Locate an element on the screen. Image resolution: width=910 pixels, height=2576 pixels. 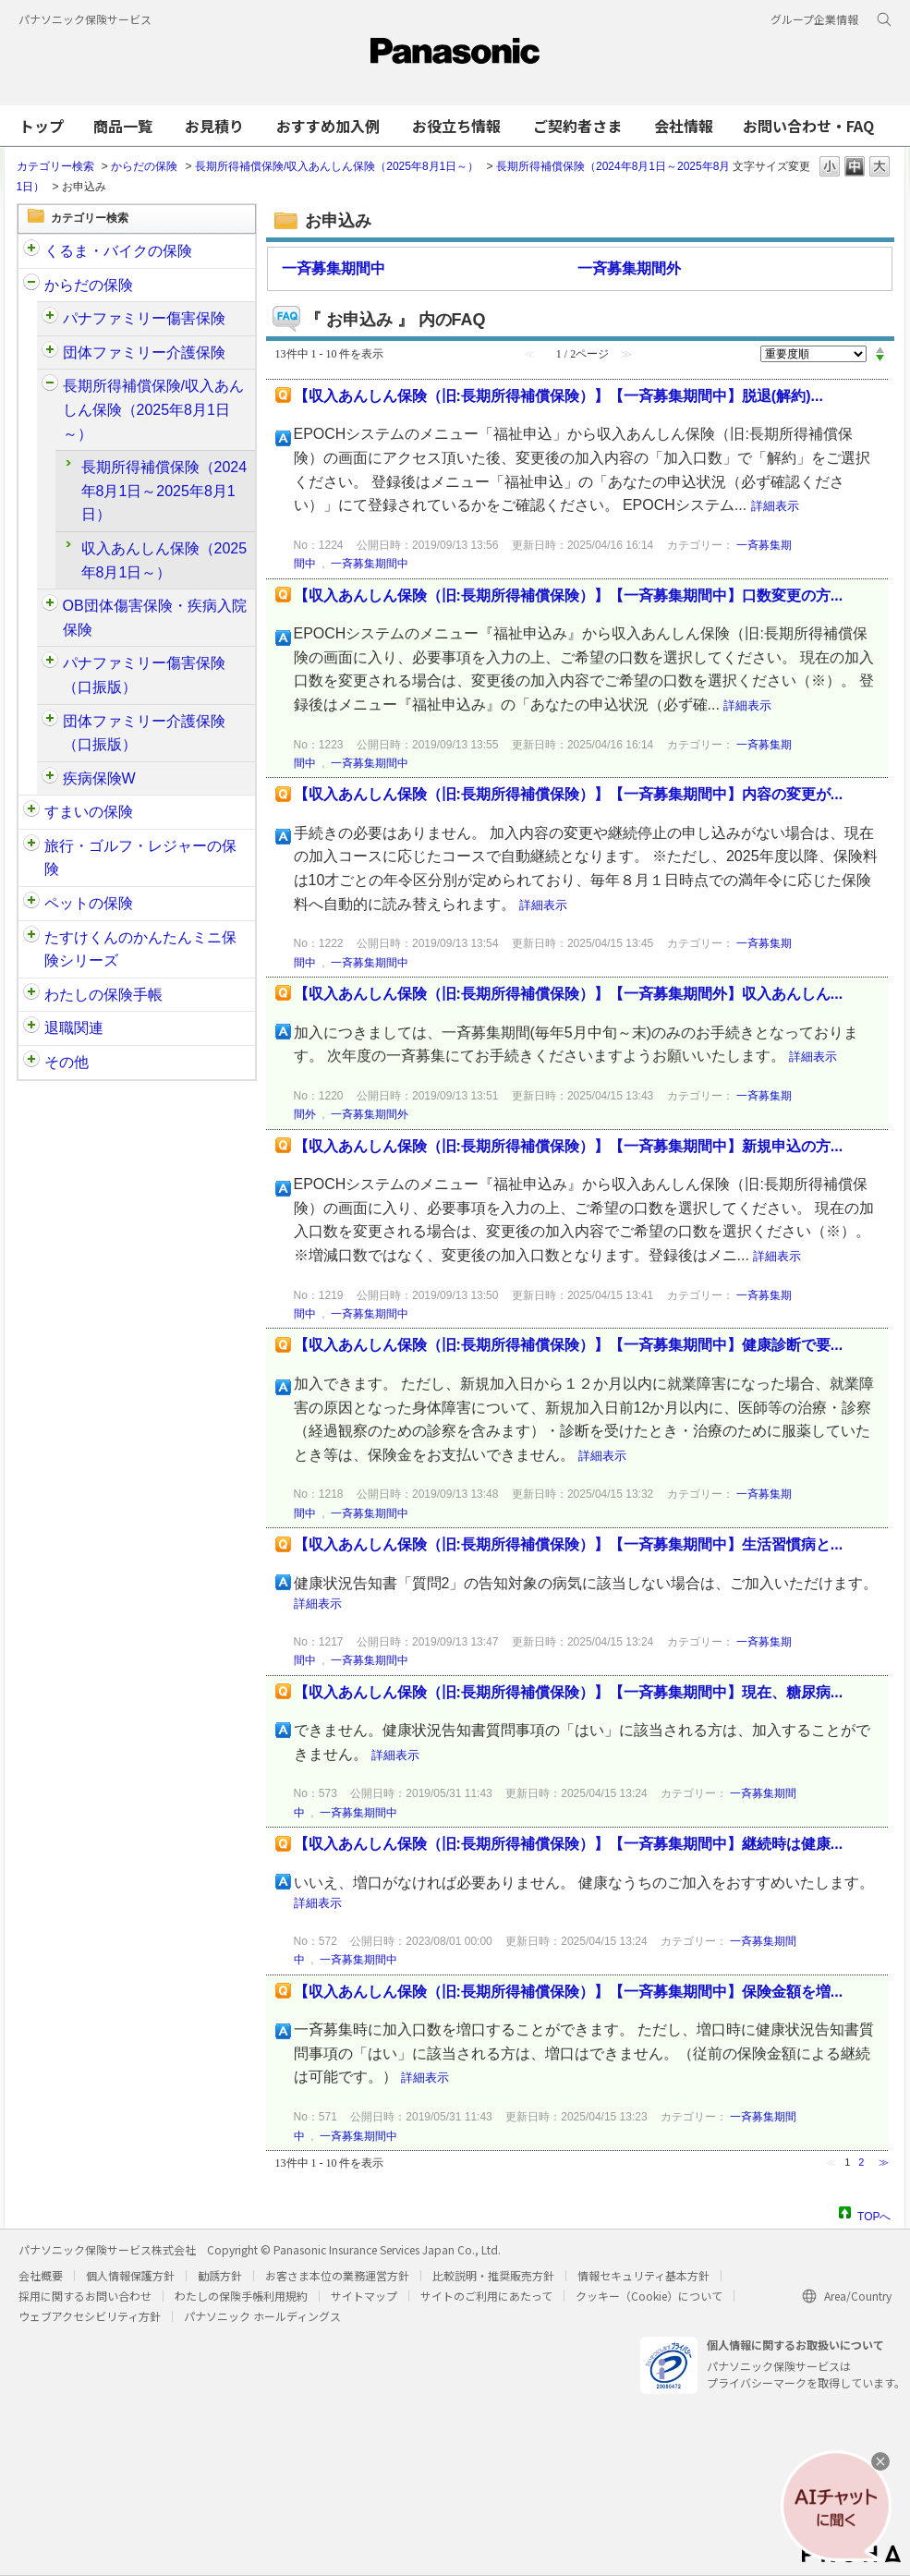
パナファミリー傷害保険 is located at coordinates (144, 318).